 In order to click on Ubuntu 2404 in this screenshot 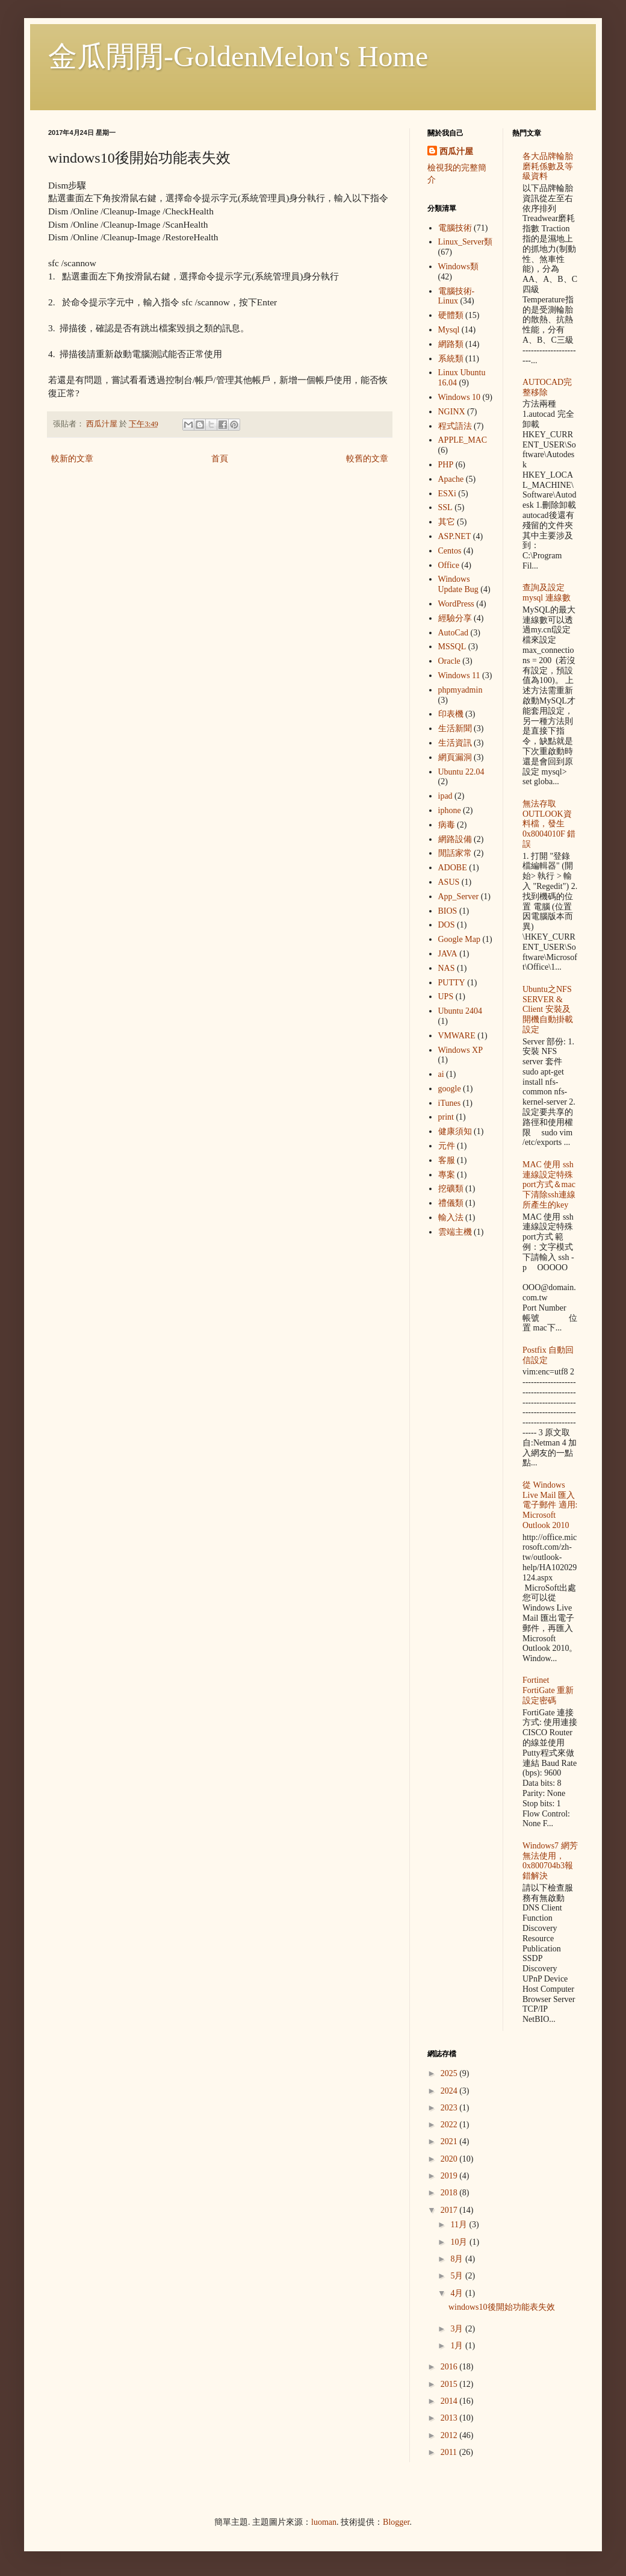, I will do `click(460, 1010)`.